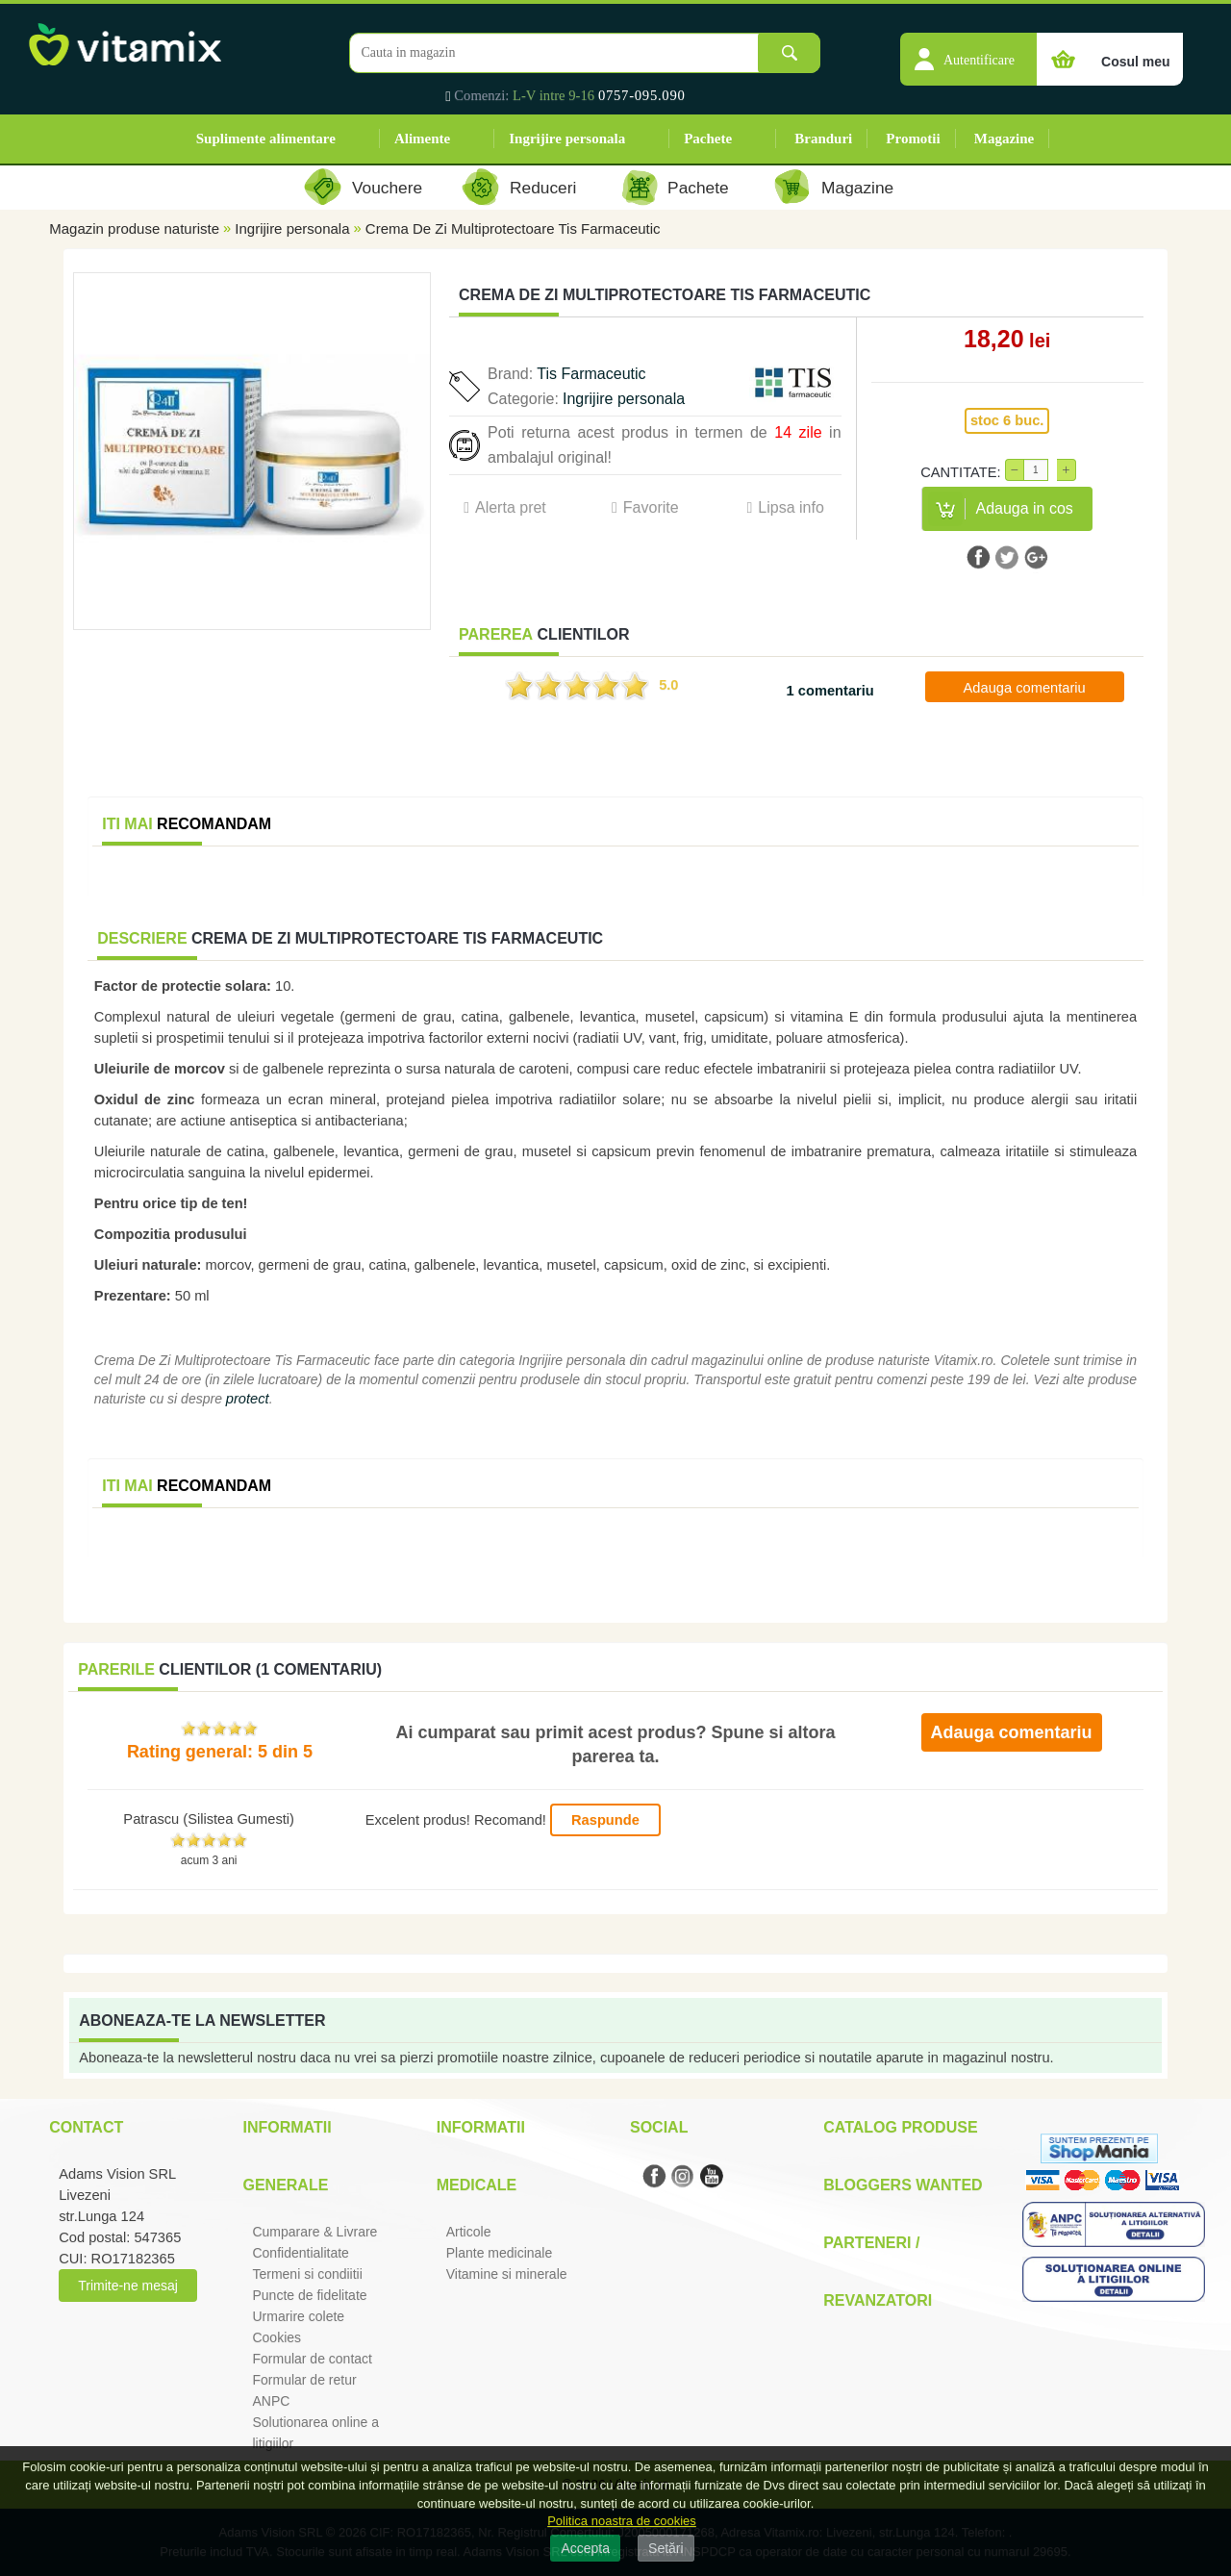  What do you see at coordinates (134, 228) in the screenshot?
I see `Magazin produse naturiste` at bounding box center [134, 228].